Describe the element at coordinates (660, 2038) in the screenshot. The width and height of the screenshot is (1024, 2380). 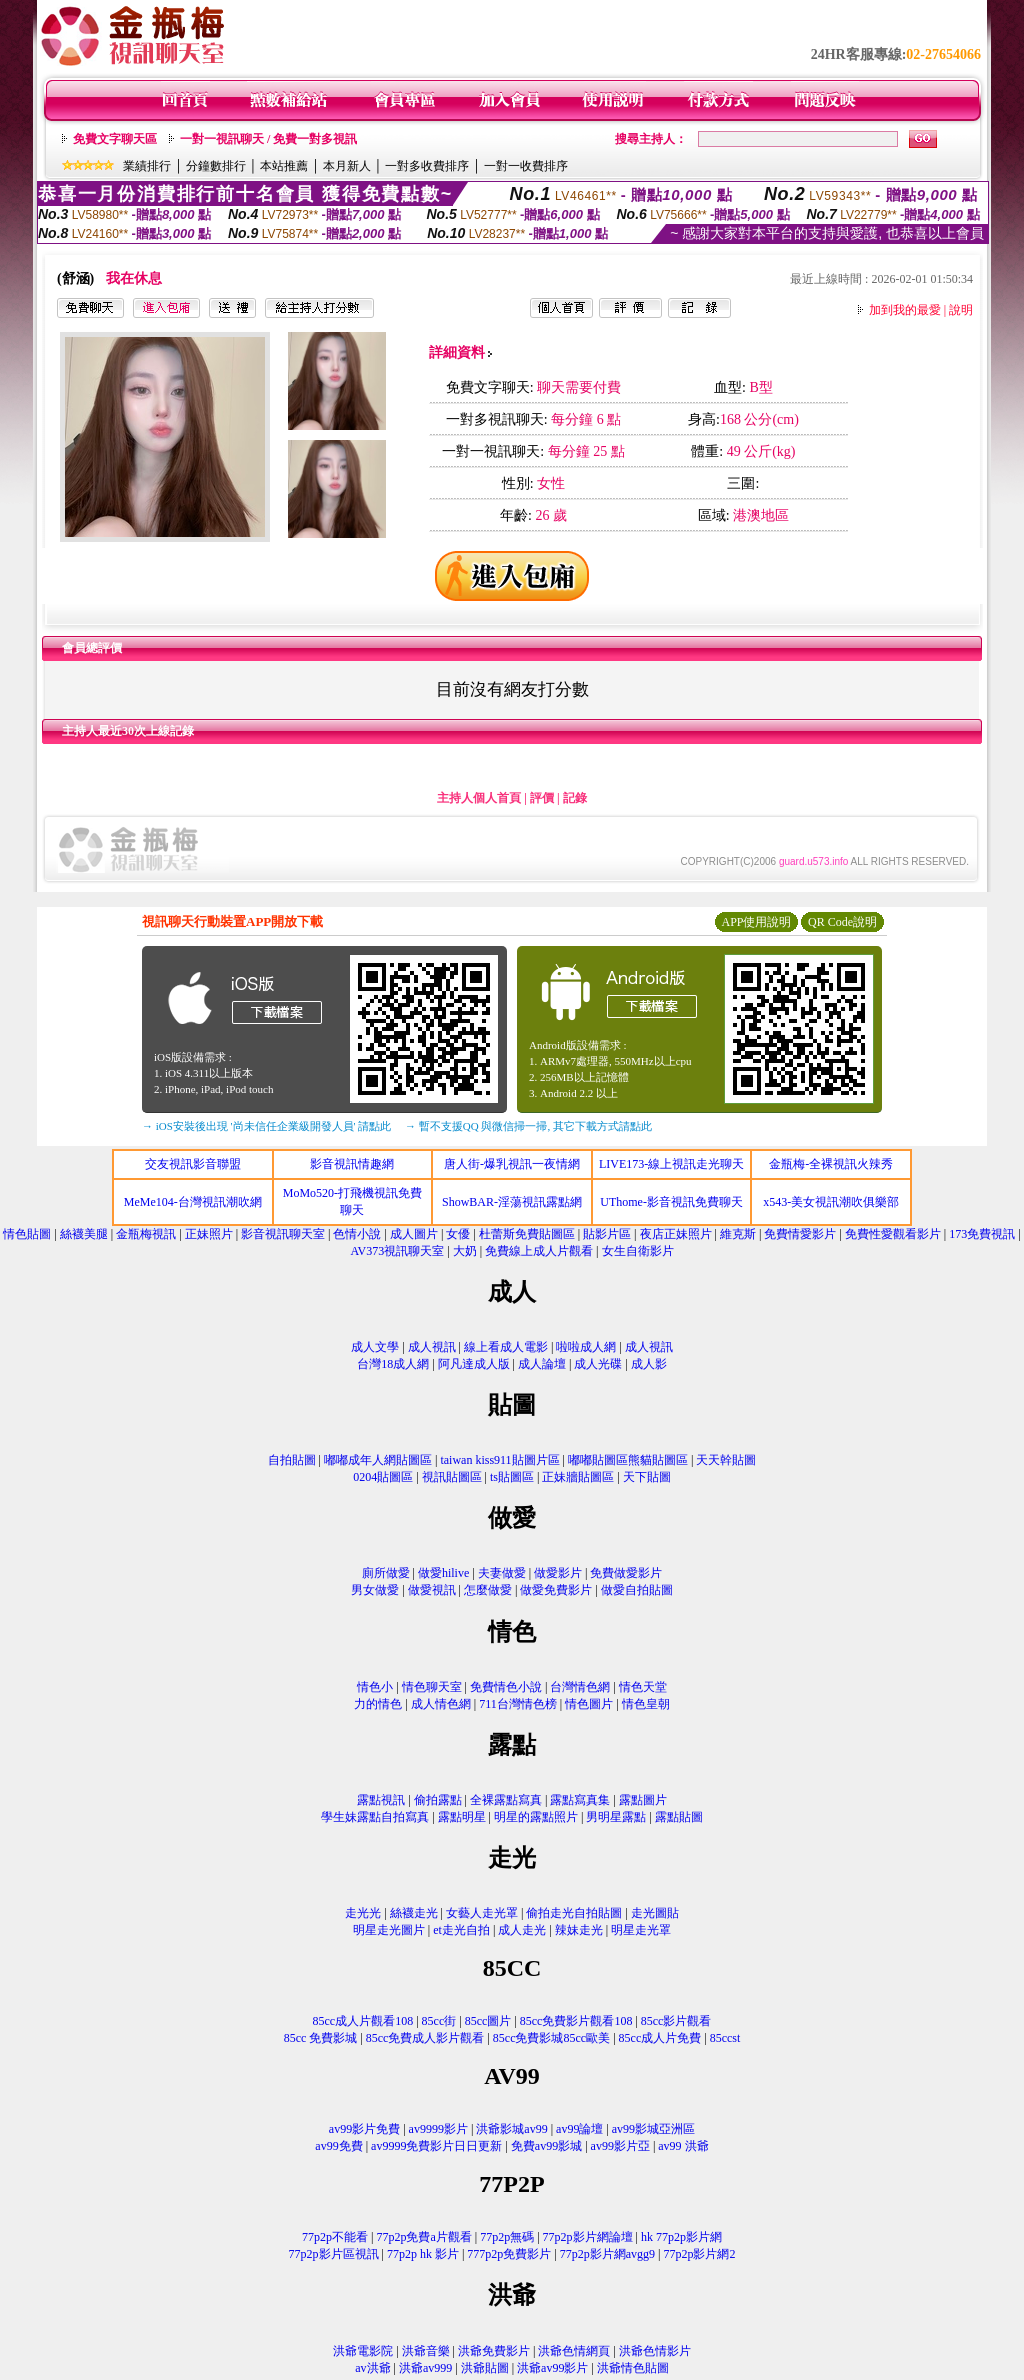
I see `85cc成人片免費` at that location.